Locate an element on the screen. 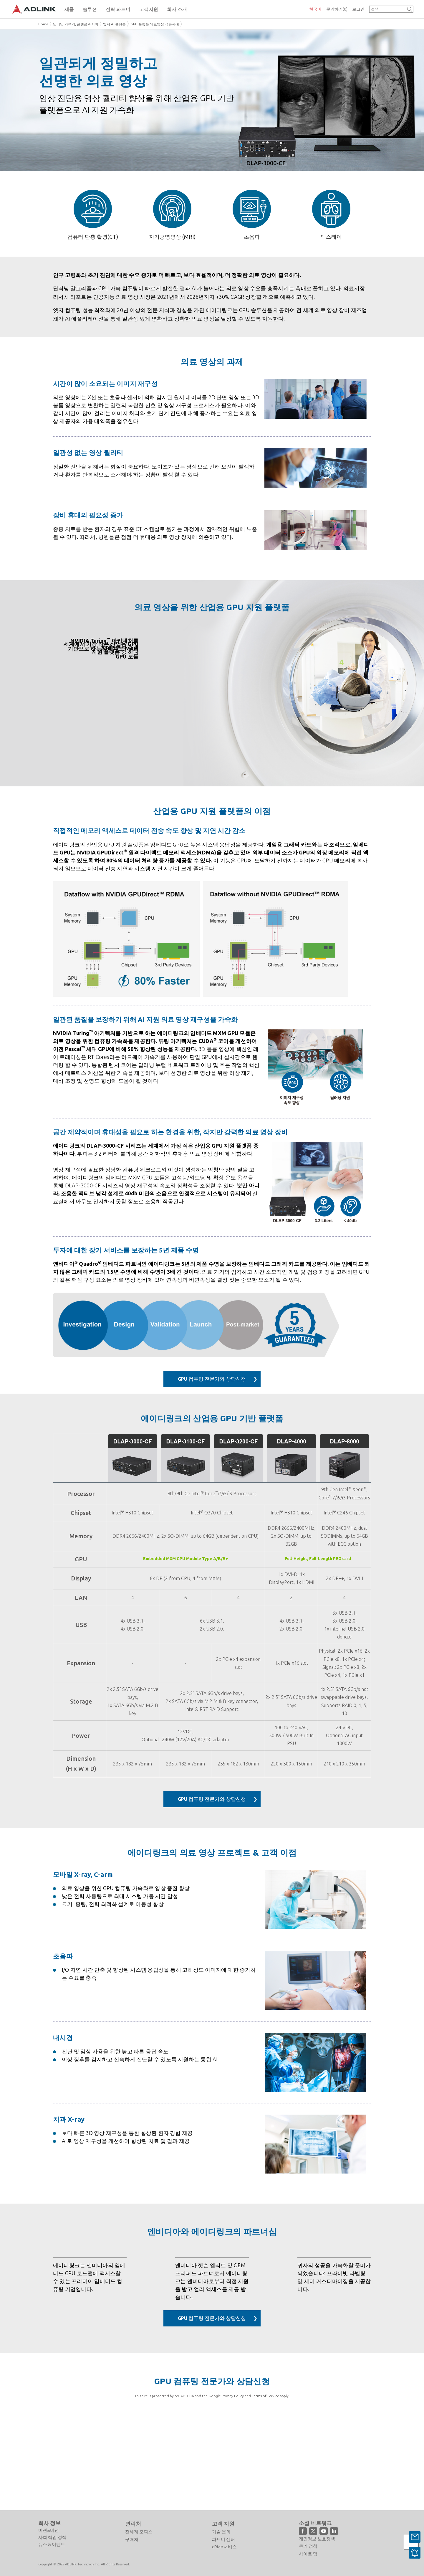 The width and height of the screenshot is (424, 2576). eRMA서비스 is located at coordinates (224, 2546).